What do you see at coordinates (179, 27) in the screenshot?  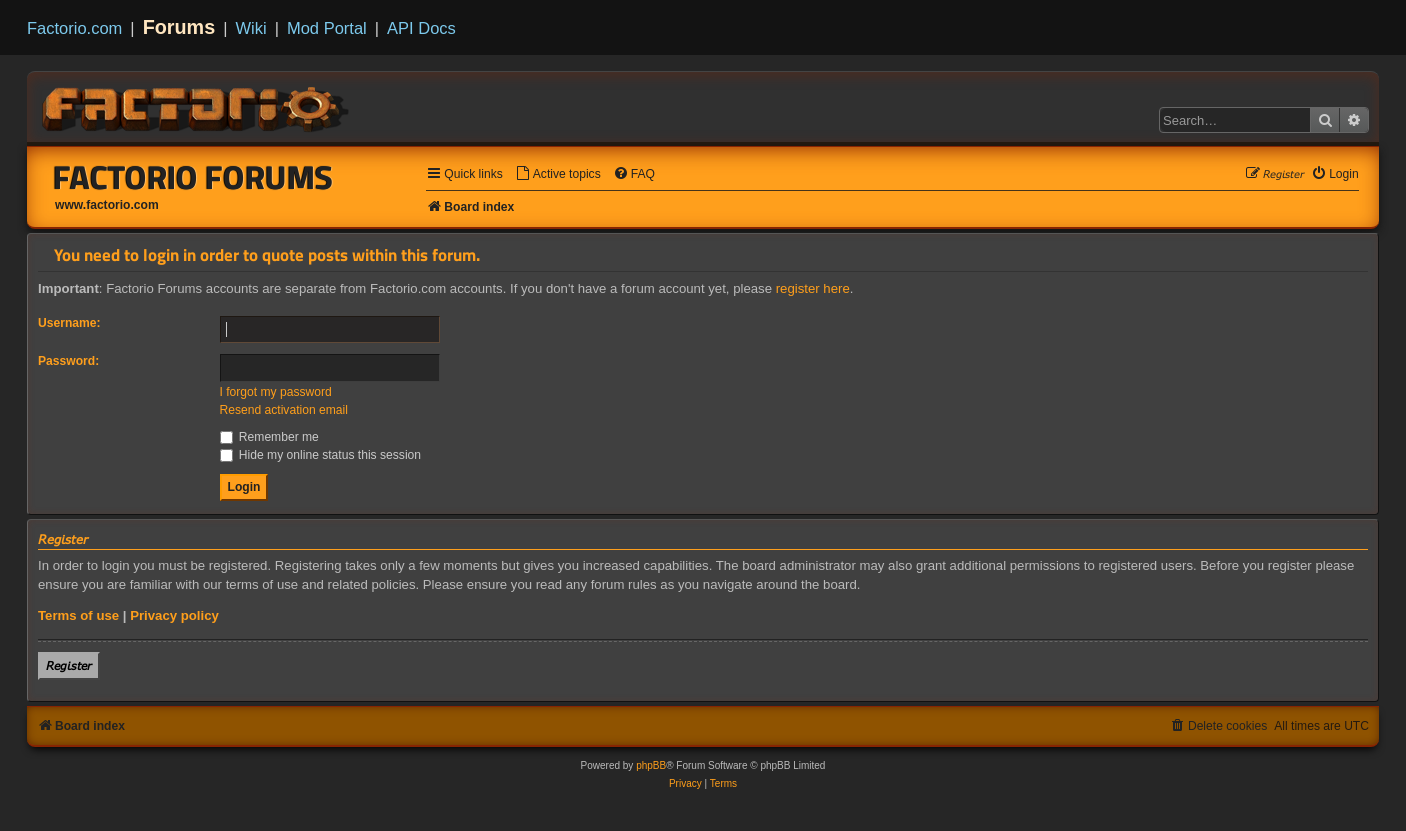 I see `Forums` at bounding box center [179, 27].